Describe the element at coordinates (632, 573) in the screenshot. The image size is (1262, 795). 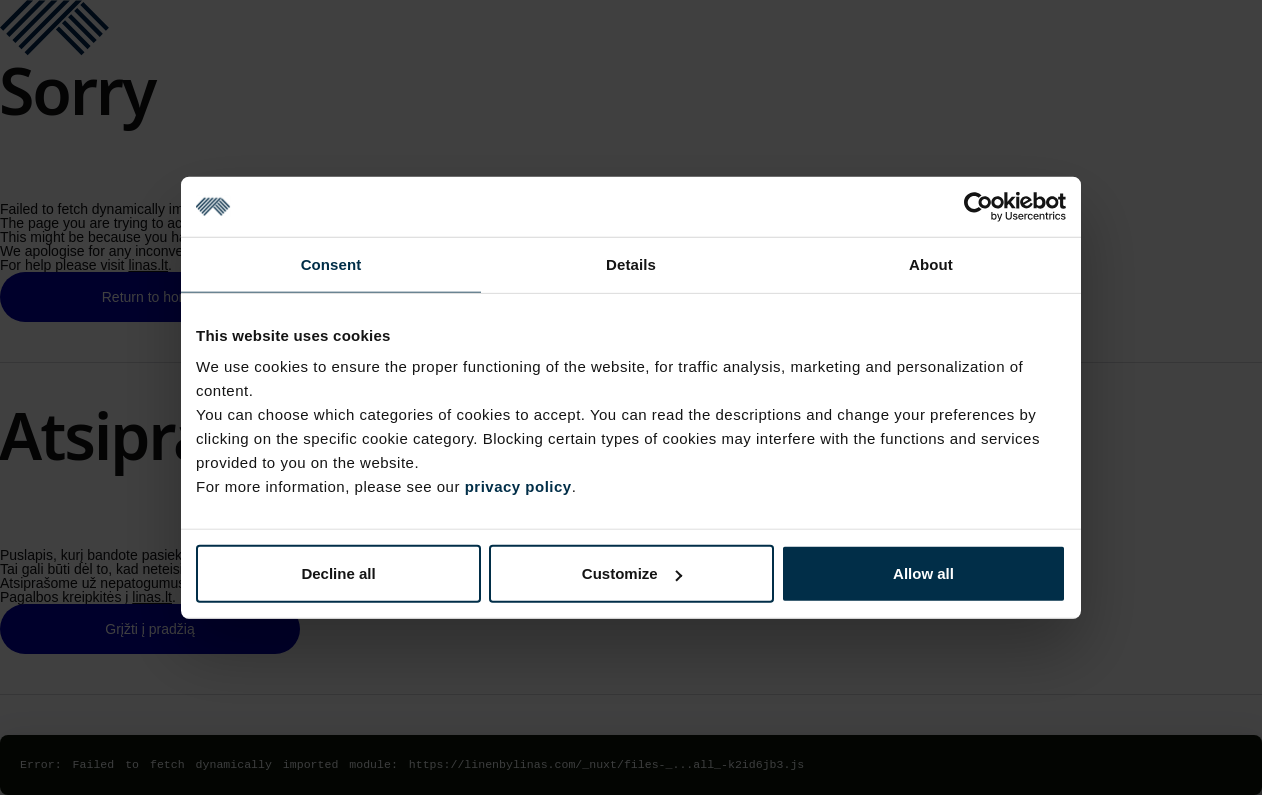
I see `Customize` at that location.